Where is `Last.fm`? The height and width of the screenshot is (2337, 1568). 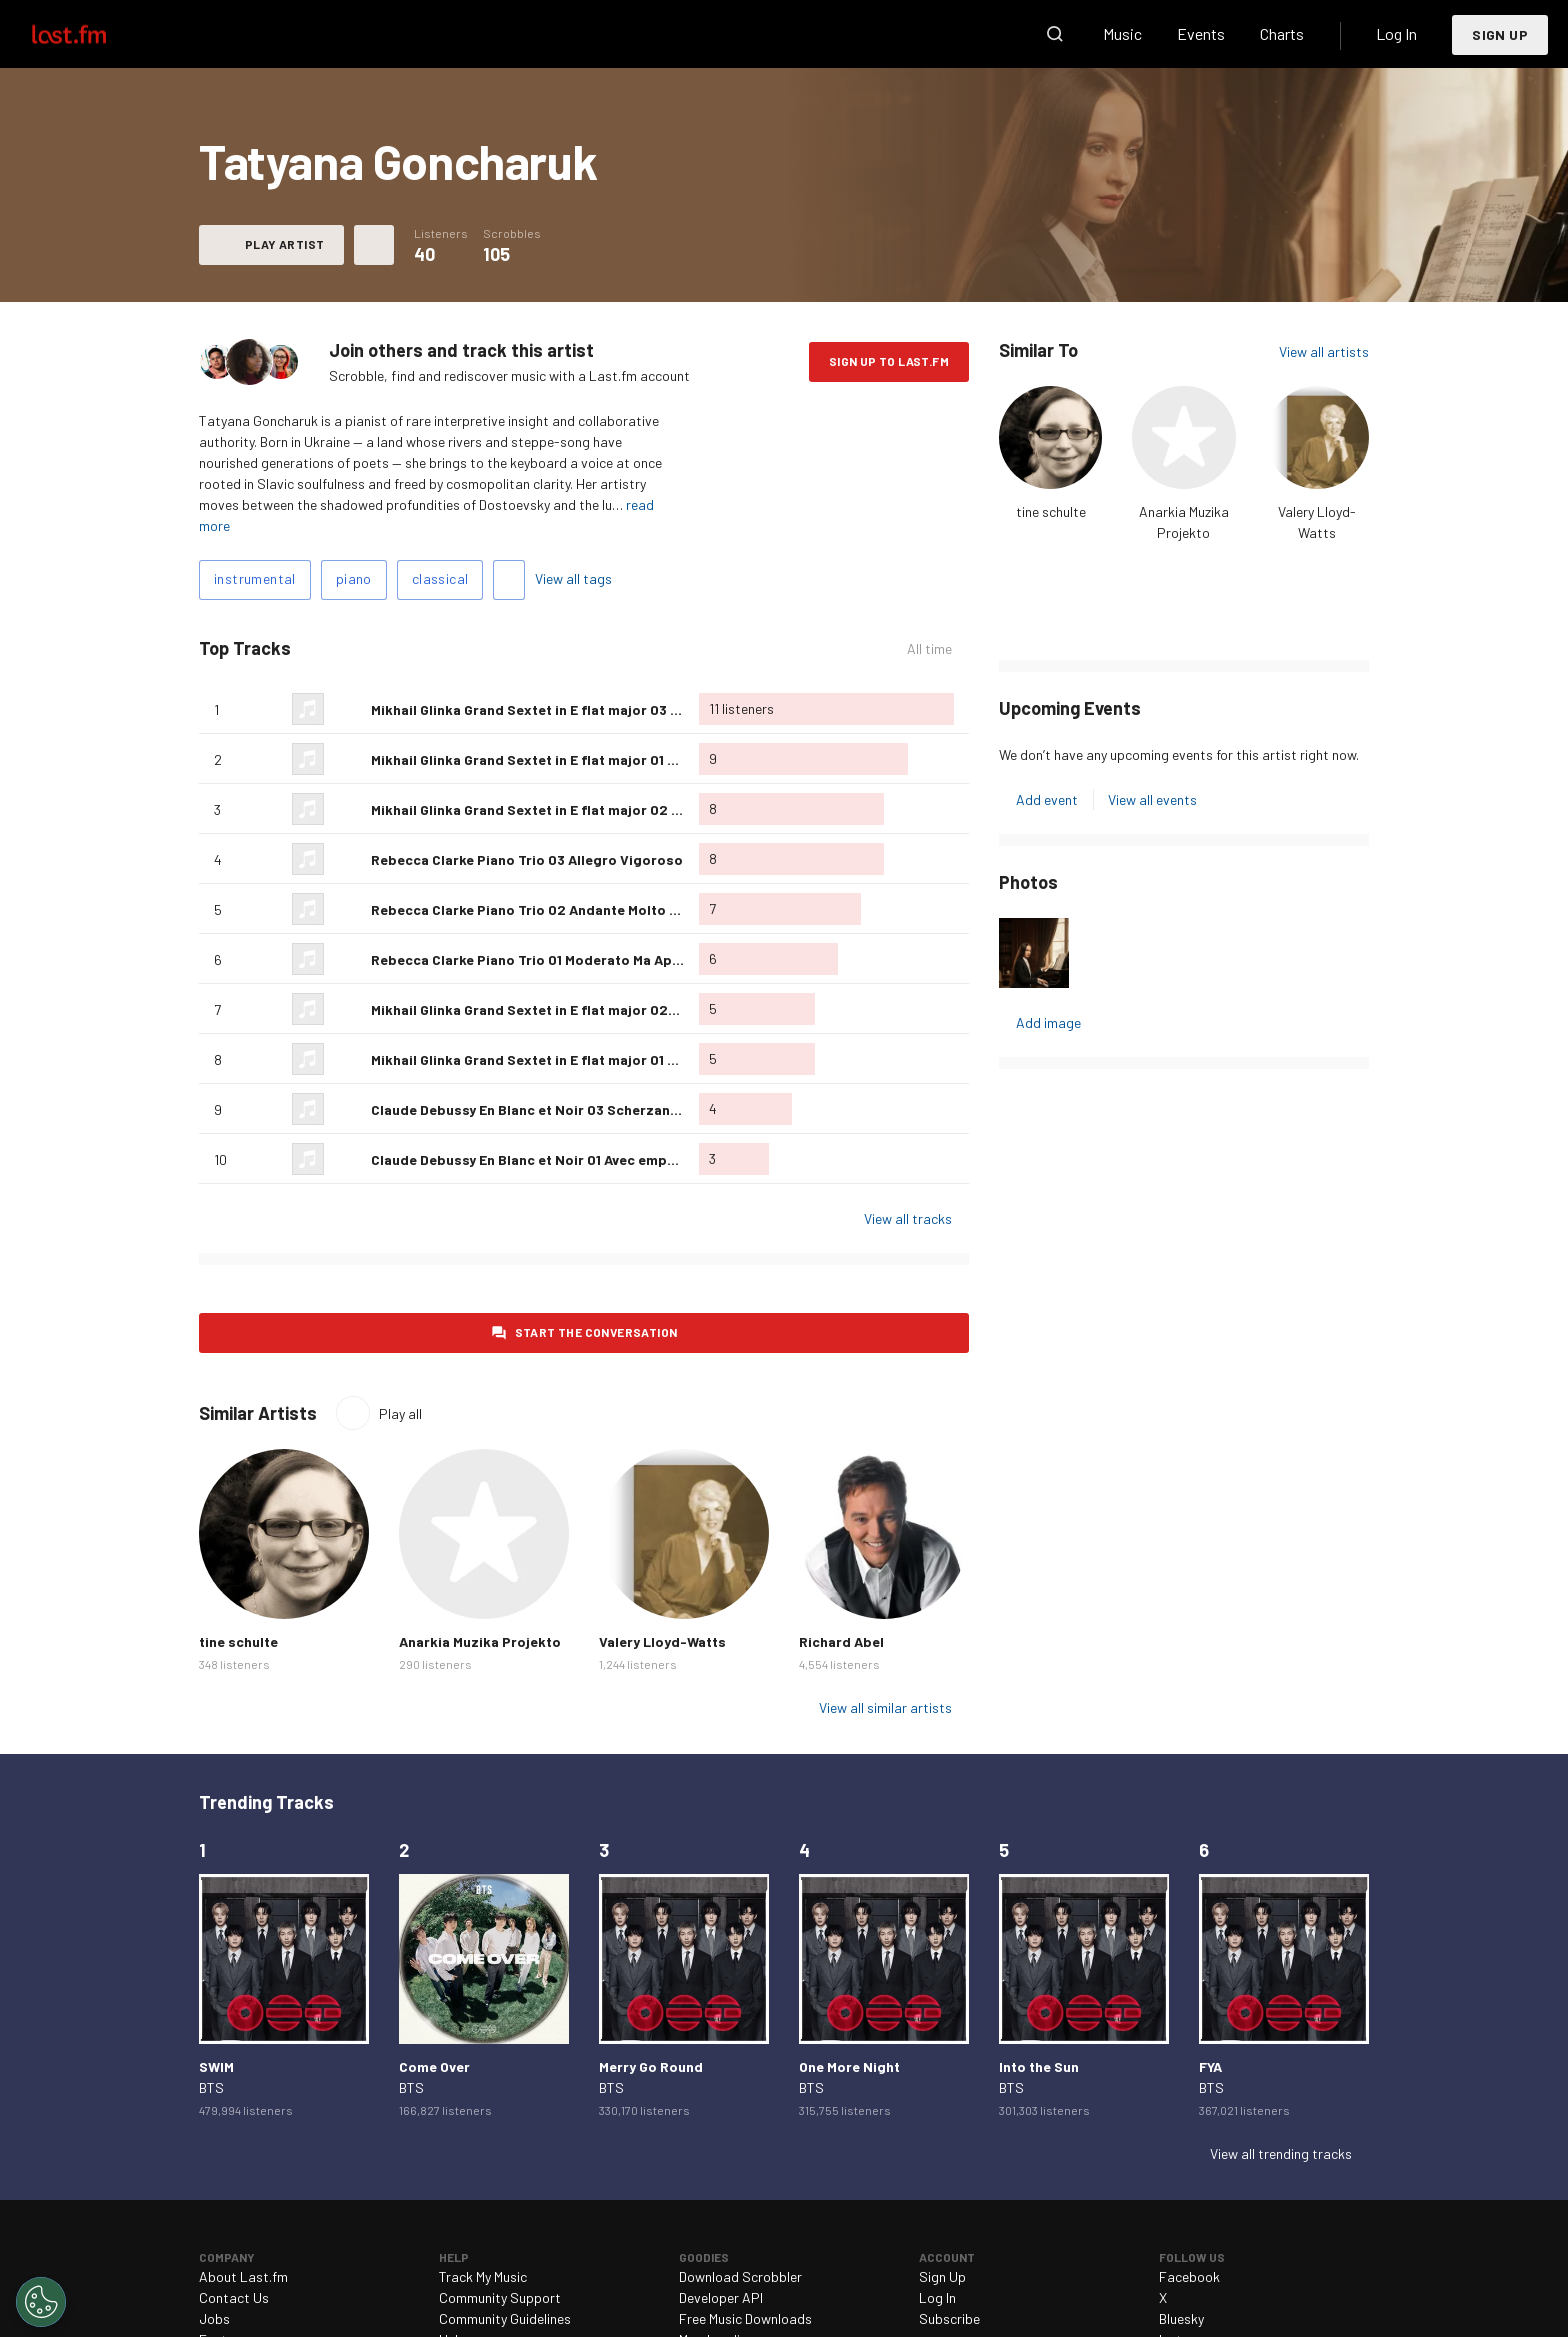
Last.fm is located at coordinates (92, 34).